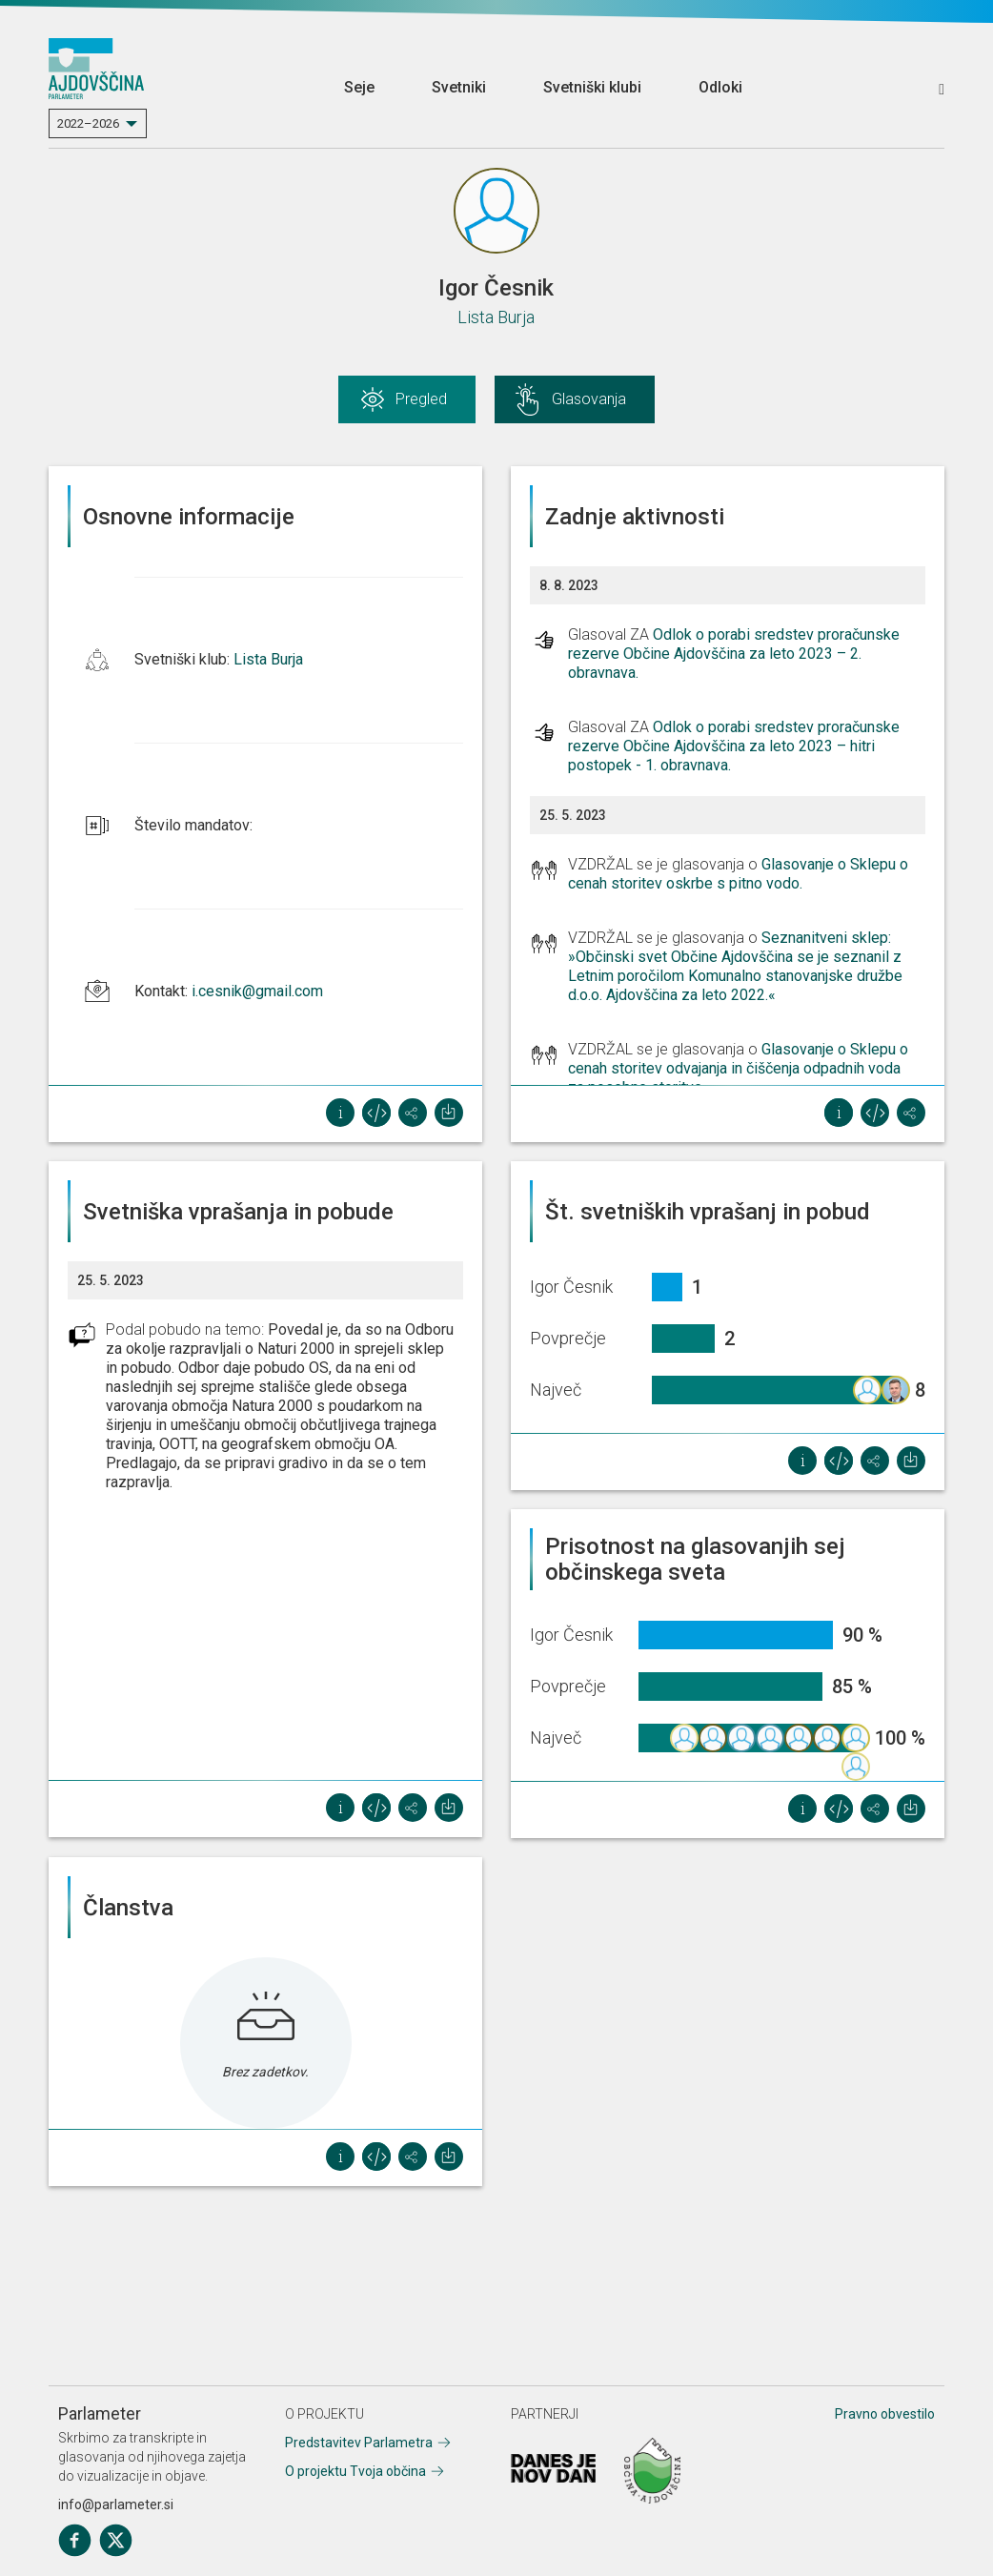 Image resolution: width=993 pixels, height=2576 pixels. What do you see at coordinates (885, 2414) in the screenshot?
I see `Pravno obvestilo` at bounding box center [885, 2414].